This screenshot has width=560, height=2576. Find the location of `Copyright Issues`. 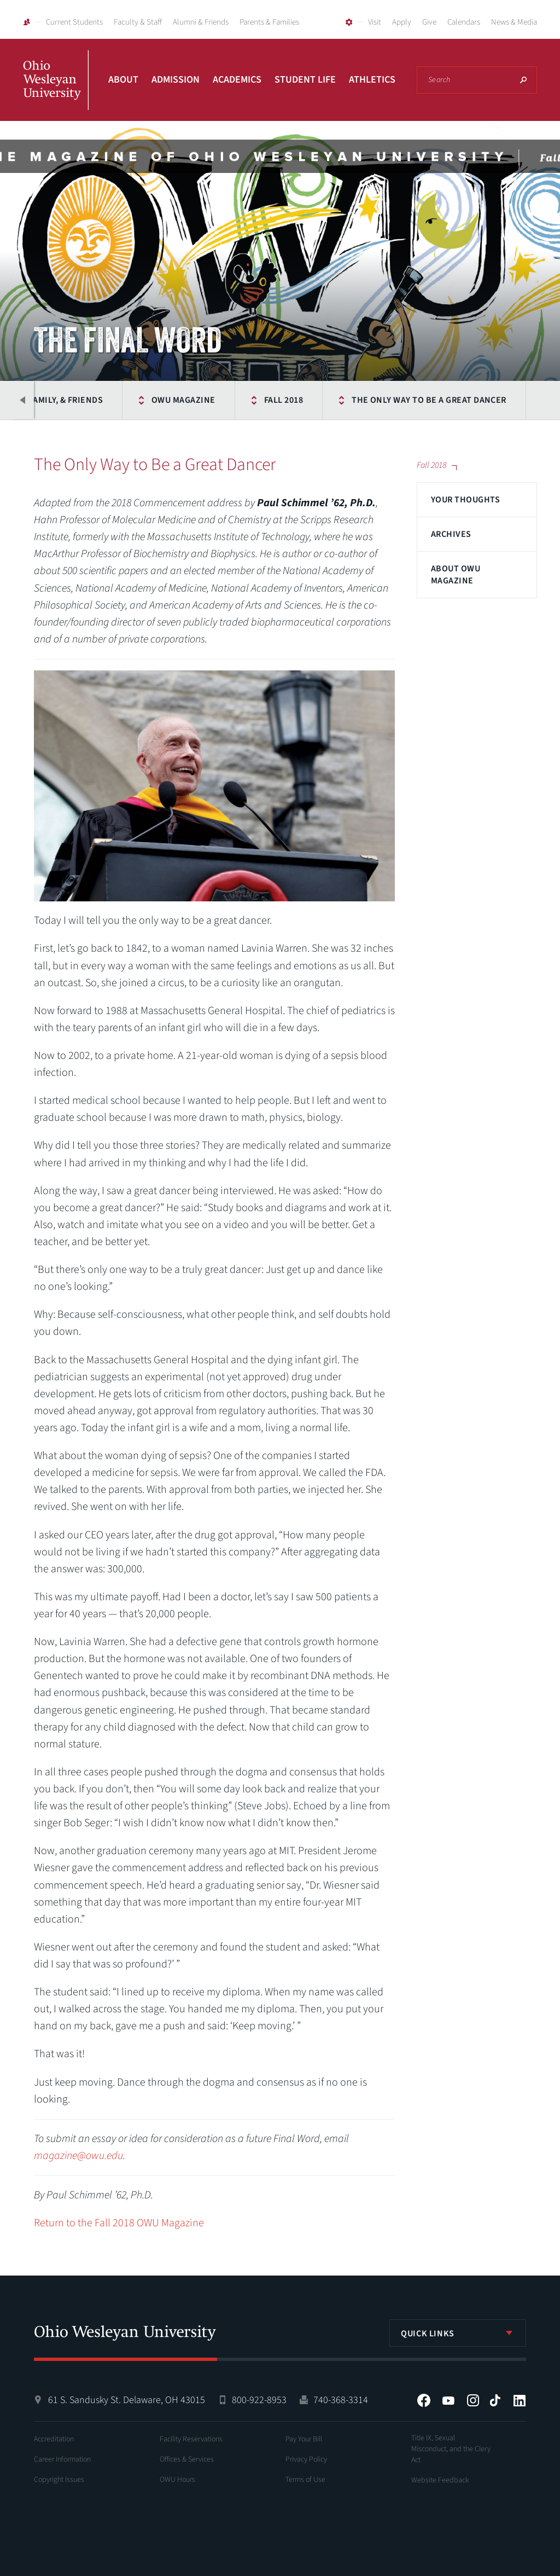

Copyright Issues is located at coordinates (59, 2479).